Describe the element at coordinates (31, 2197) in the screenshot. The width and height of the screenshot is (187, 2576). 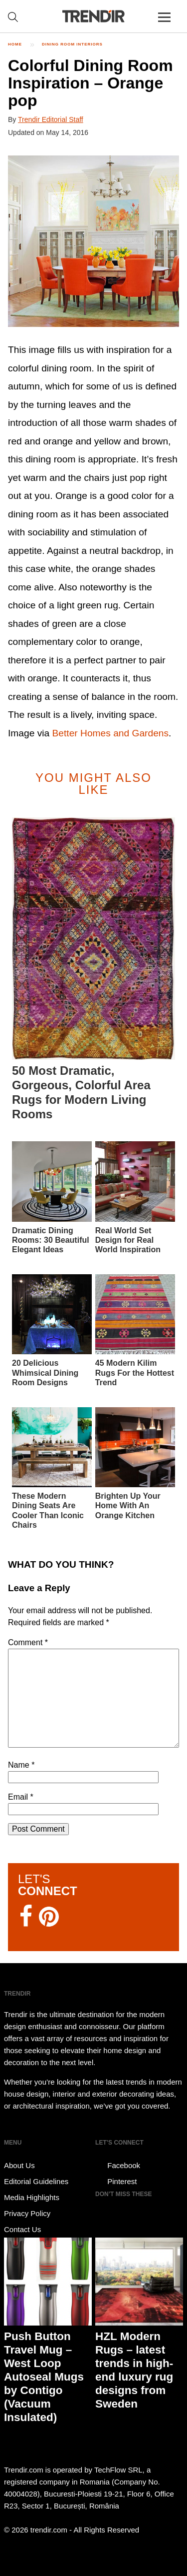
I see `Media Highlights` at that location.